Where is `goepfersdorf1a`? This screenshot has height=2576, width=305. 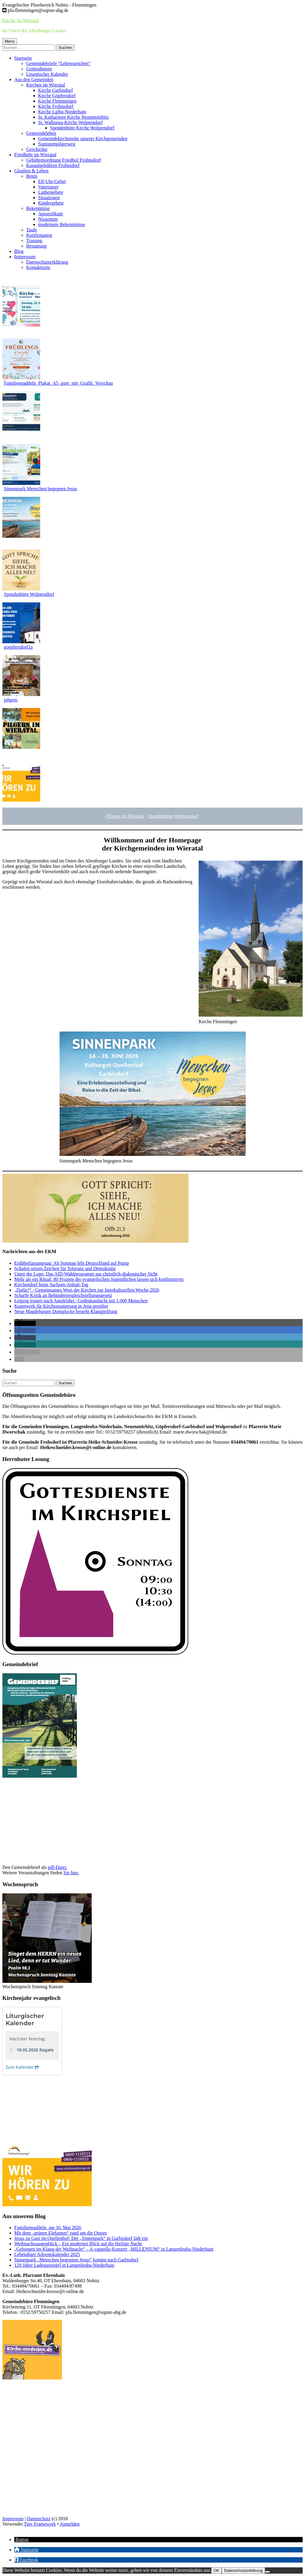
goepfersdorf1a is located at coordinates (18, 647).